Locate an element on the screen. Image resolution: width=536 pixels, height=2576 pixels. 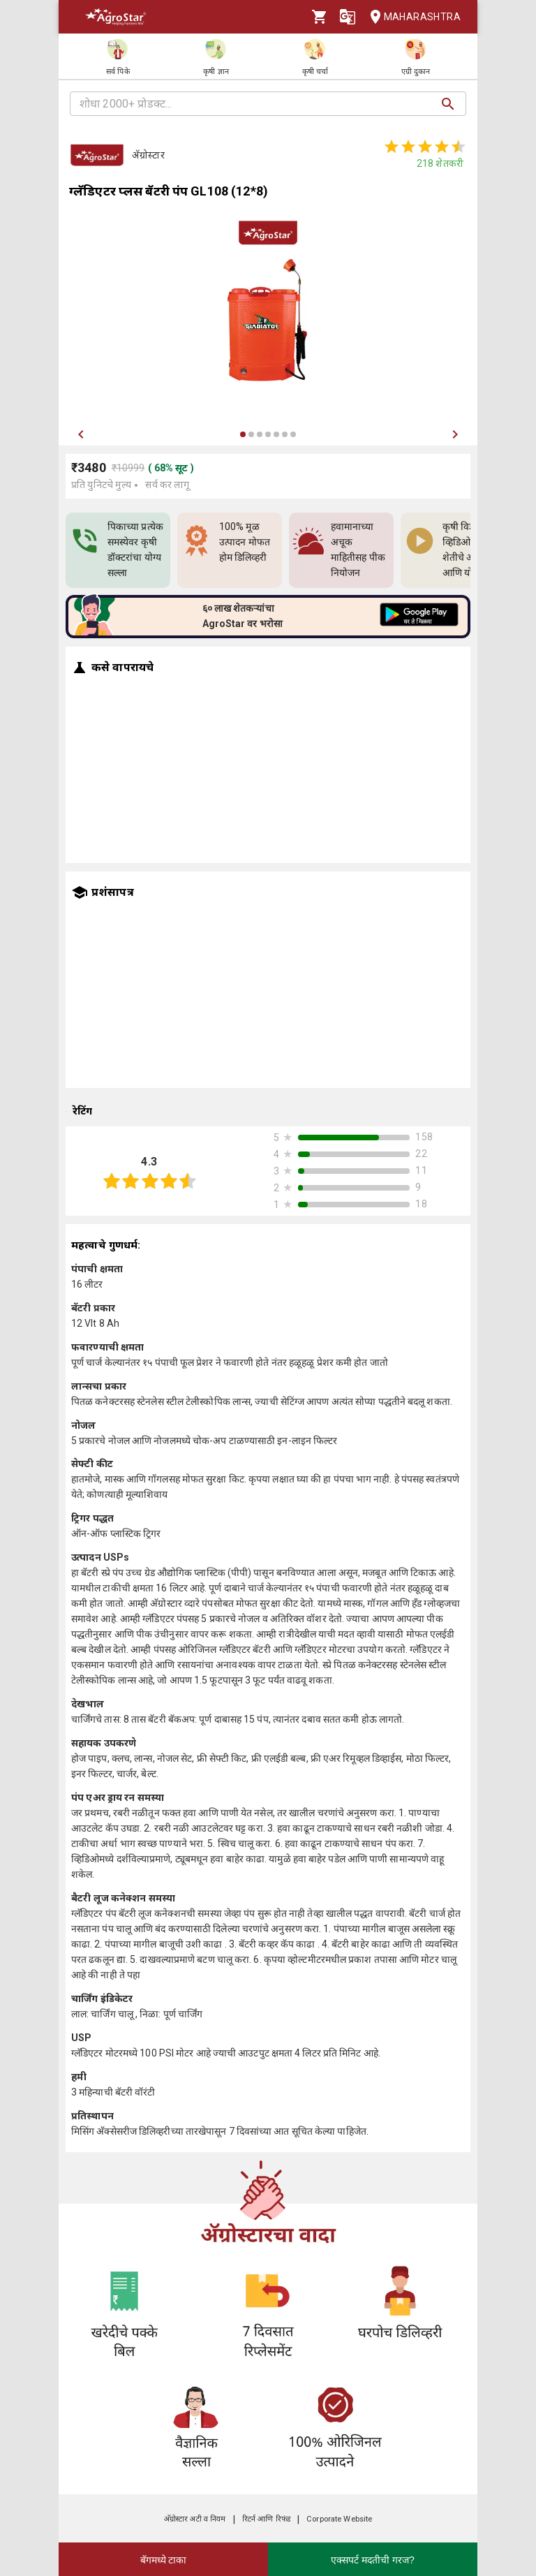
एक्सपर्ट मदतीची गरज? is located at coordinates (373, 2560).